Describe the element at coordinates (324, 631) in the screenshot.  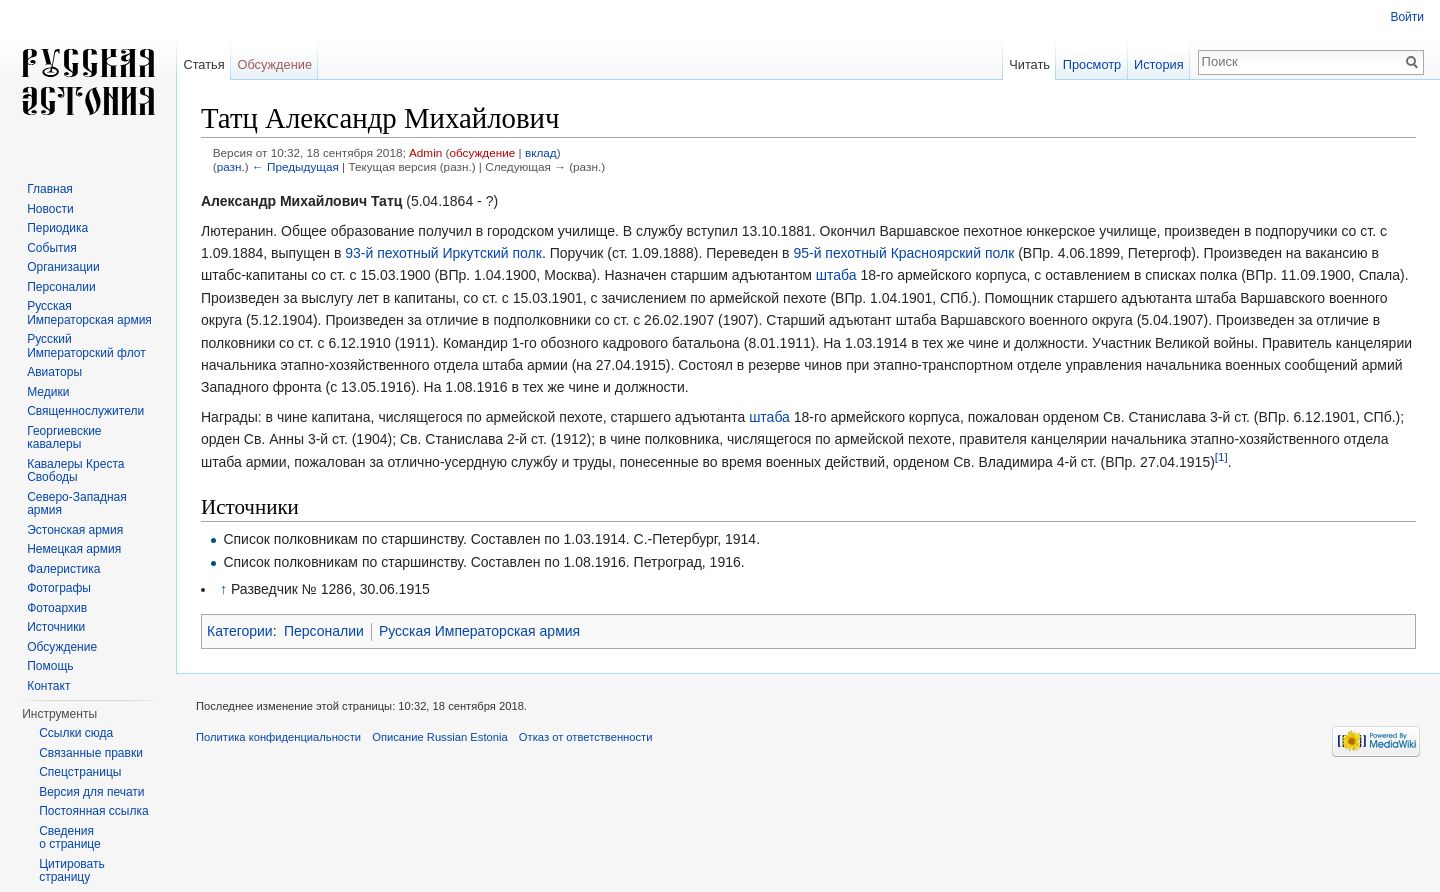
I see `Персоналии` at that location.